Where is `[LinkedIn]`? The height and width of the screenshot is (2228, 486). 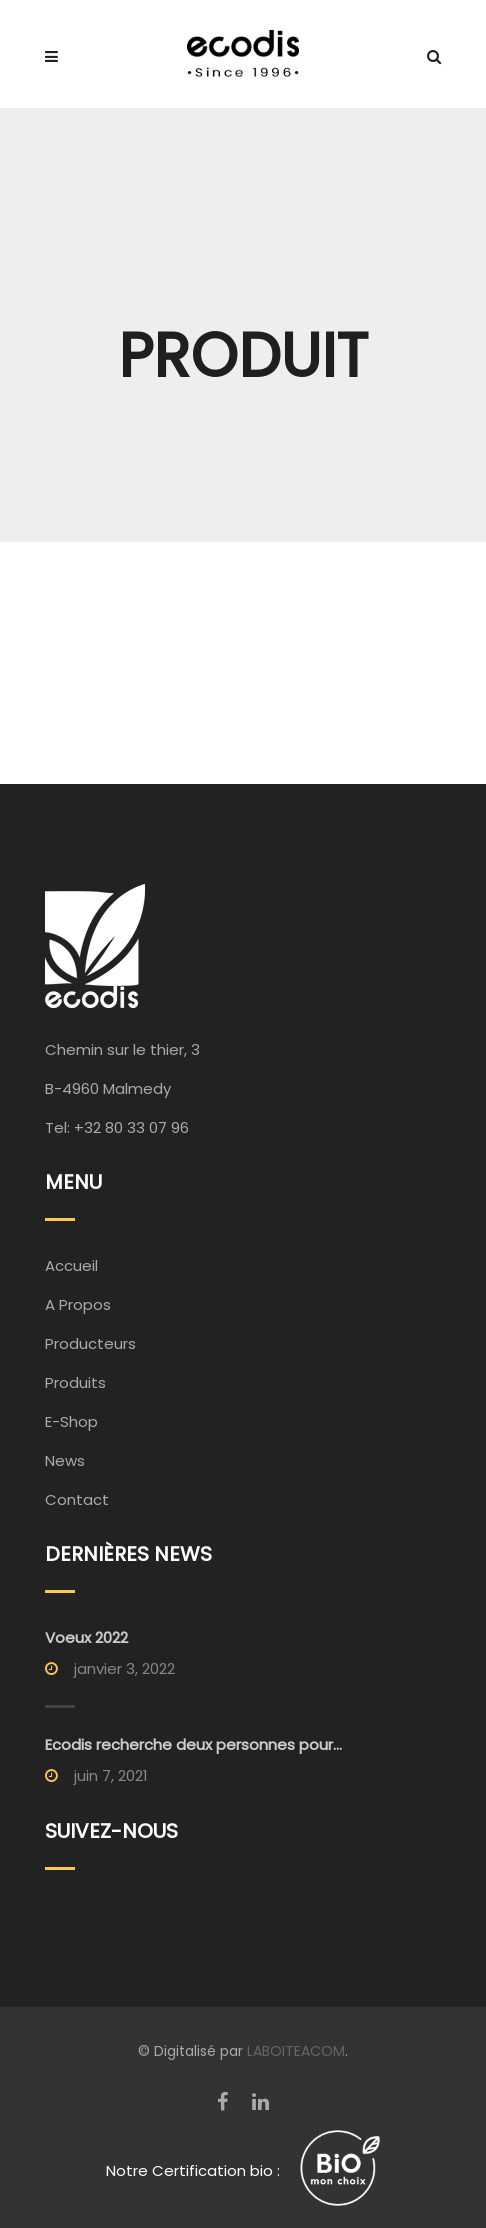 [LinkedIn] is located at coordinates (260, 2102).